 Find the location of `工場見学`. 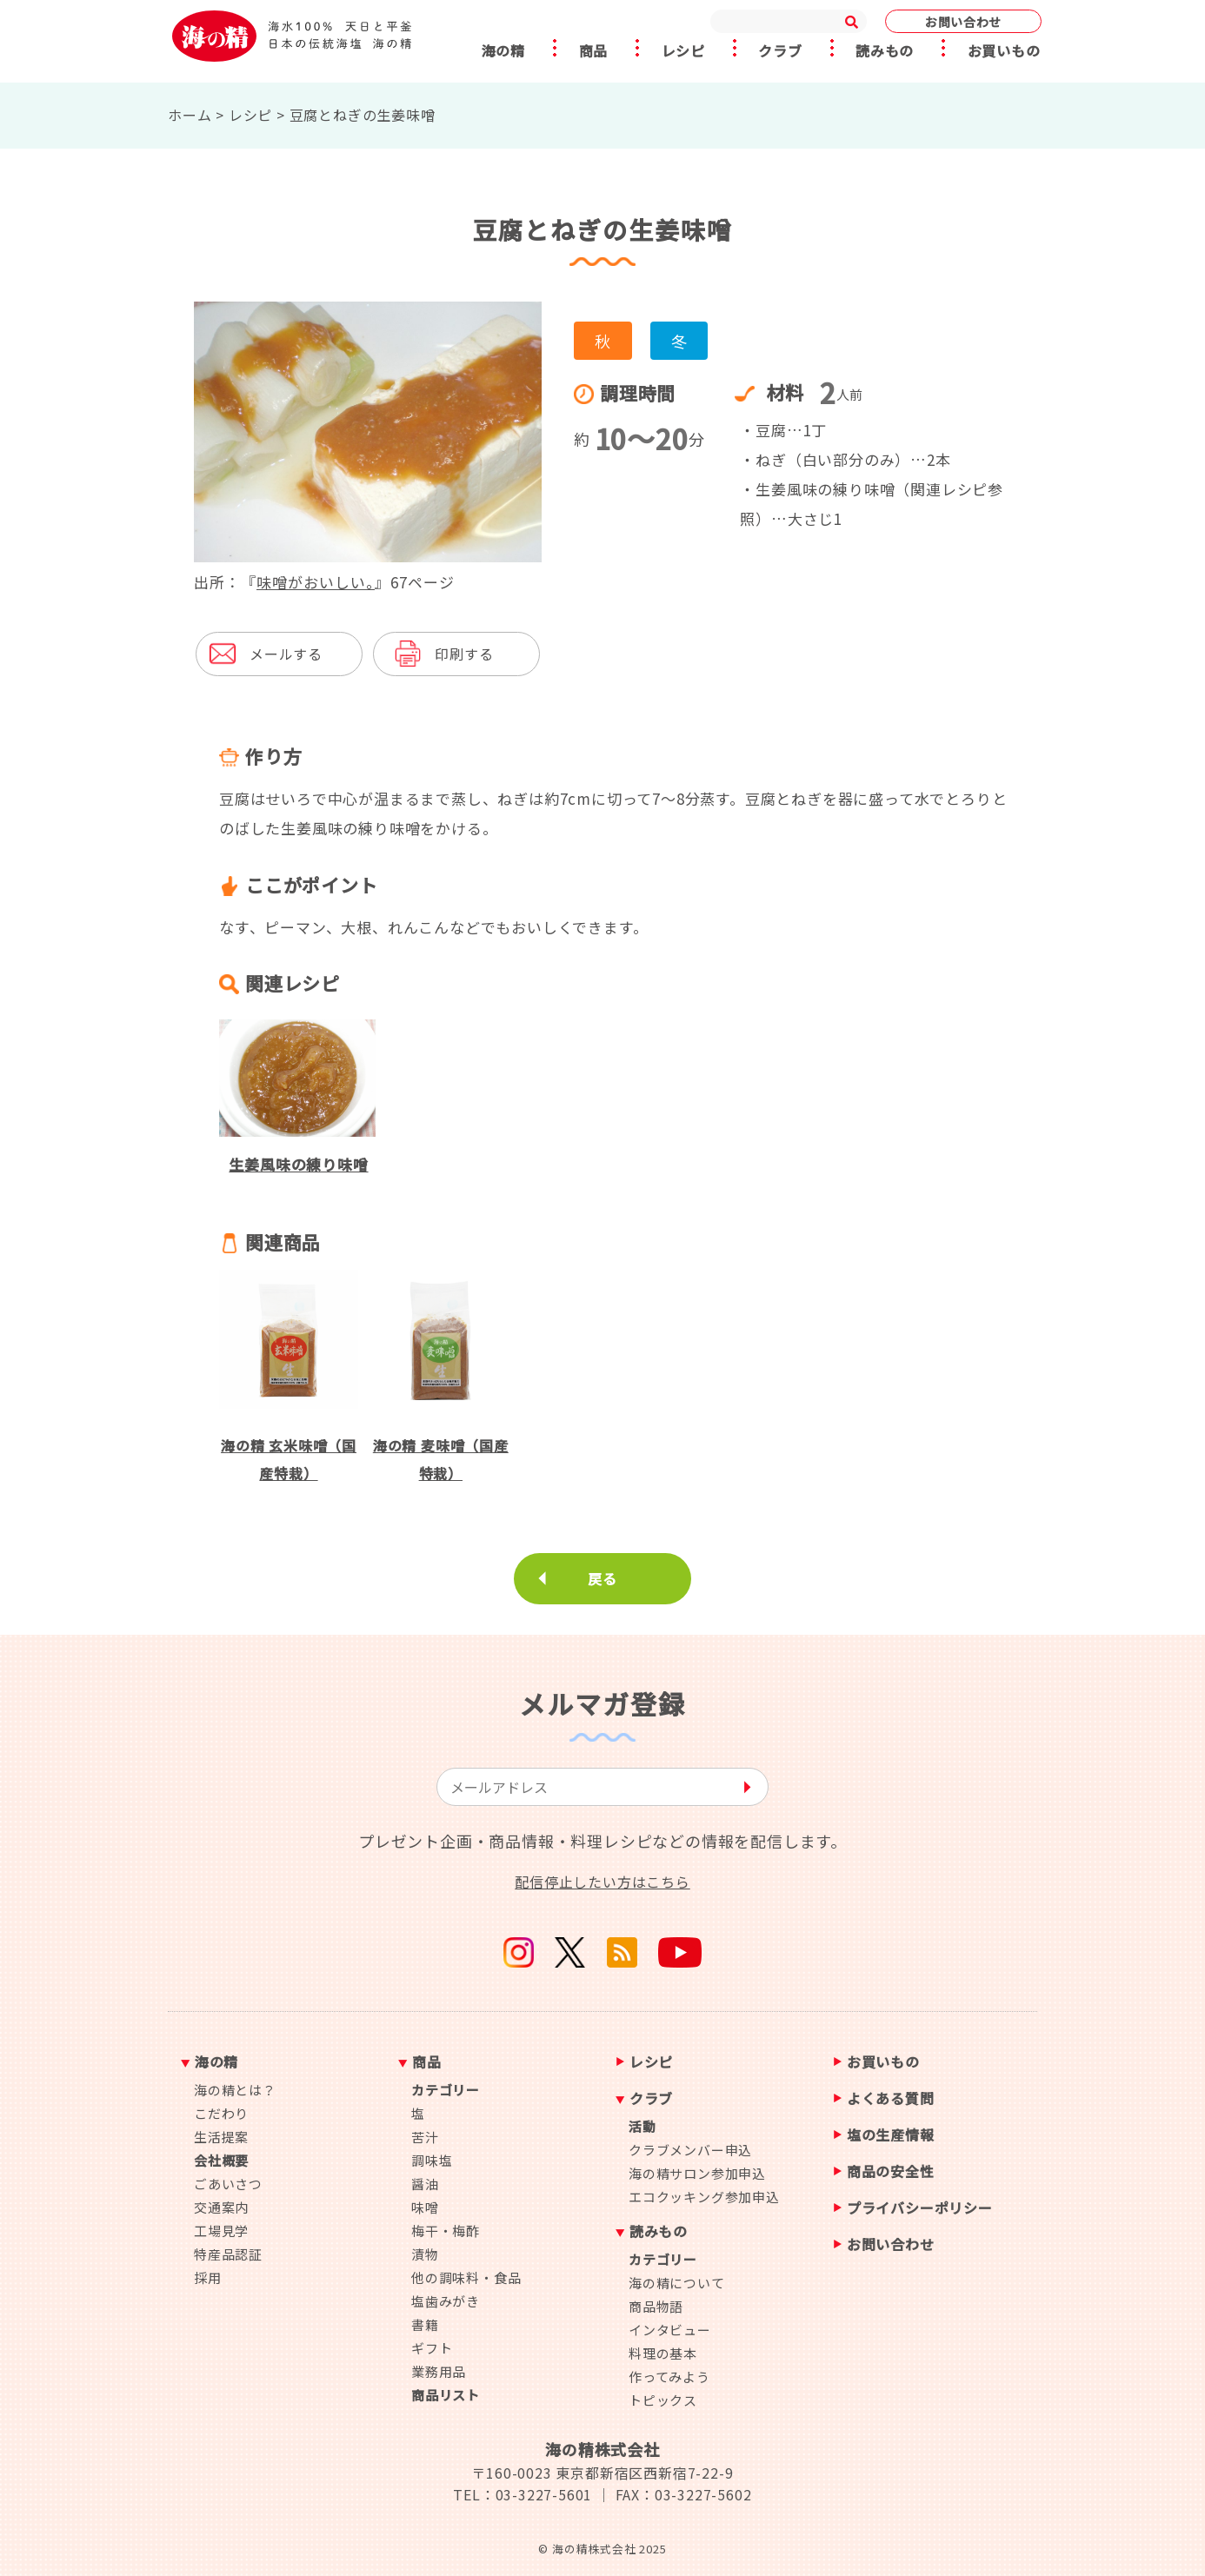

工場見学 is located at coordinates (221, 2230).